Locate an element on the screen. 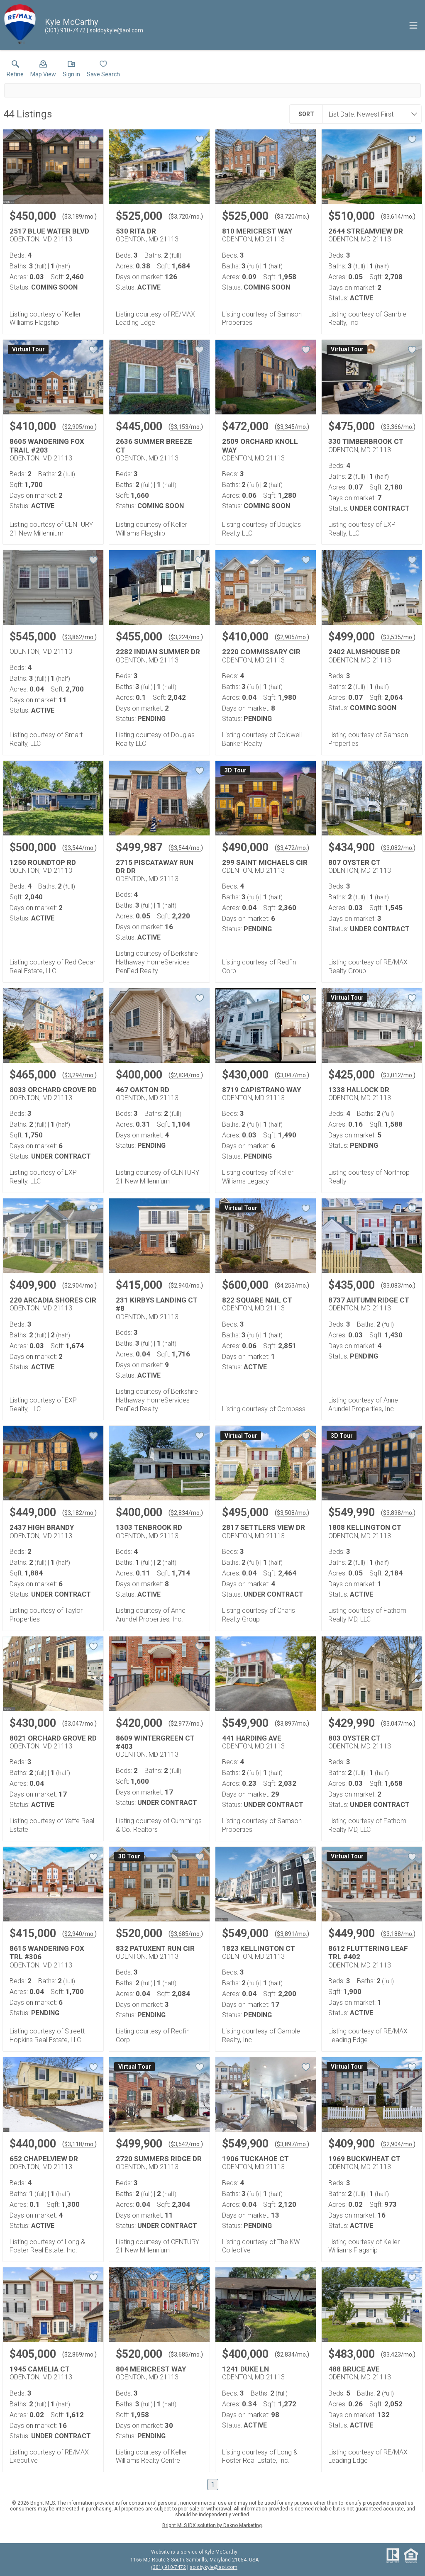  $3,891/mo. [Approximate mortgage payment $3,891 per month.] is located at coordinates (292, 1934).